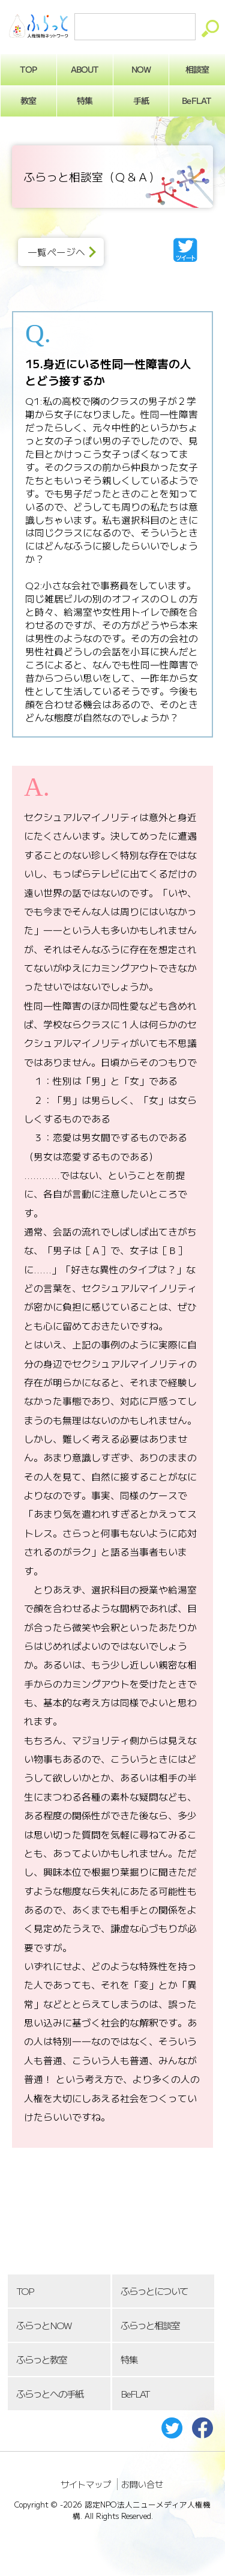 The width and height of the screenshot is (225, 2576). What do you see at coordinates (84, 100) in the screenshot?
I see `特集` at bounding box center [84, 100].